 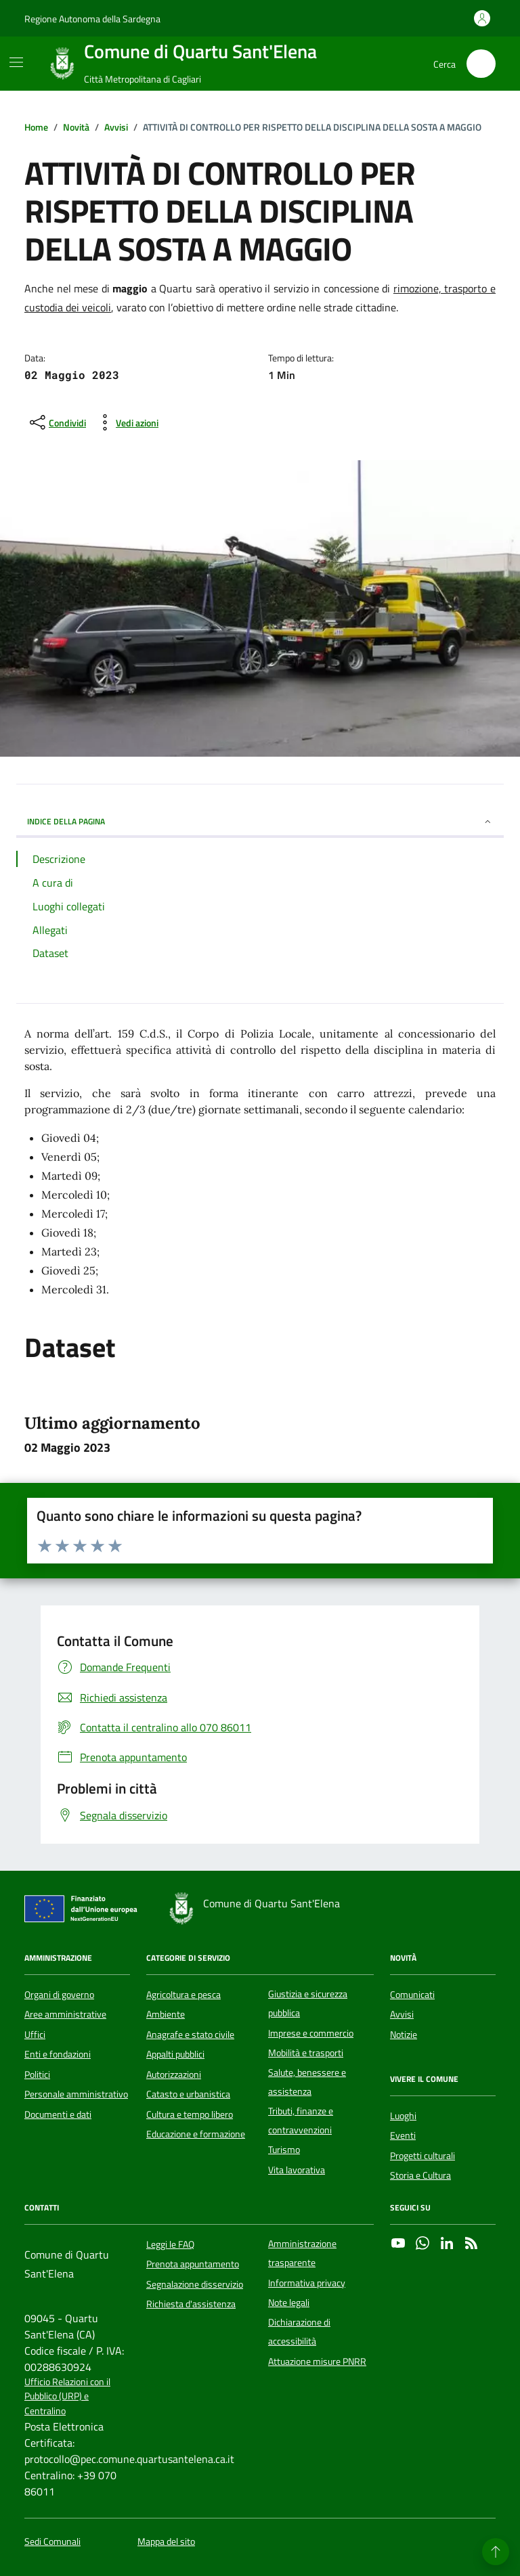 What do you see at coordinates (57, 2114) in the screenshot?
I see `Documenti e dati` at bounding box center [57, 2114].